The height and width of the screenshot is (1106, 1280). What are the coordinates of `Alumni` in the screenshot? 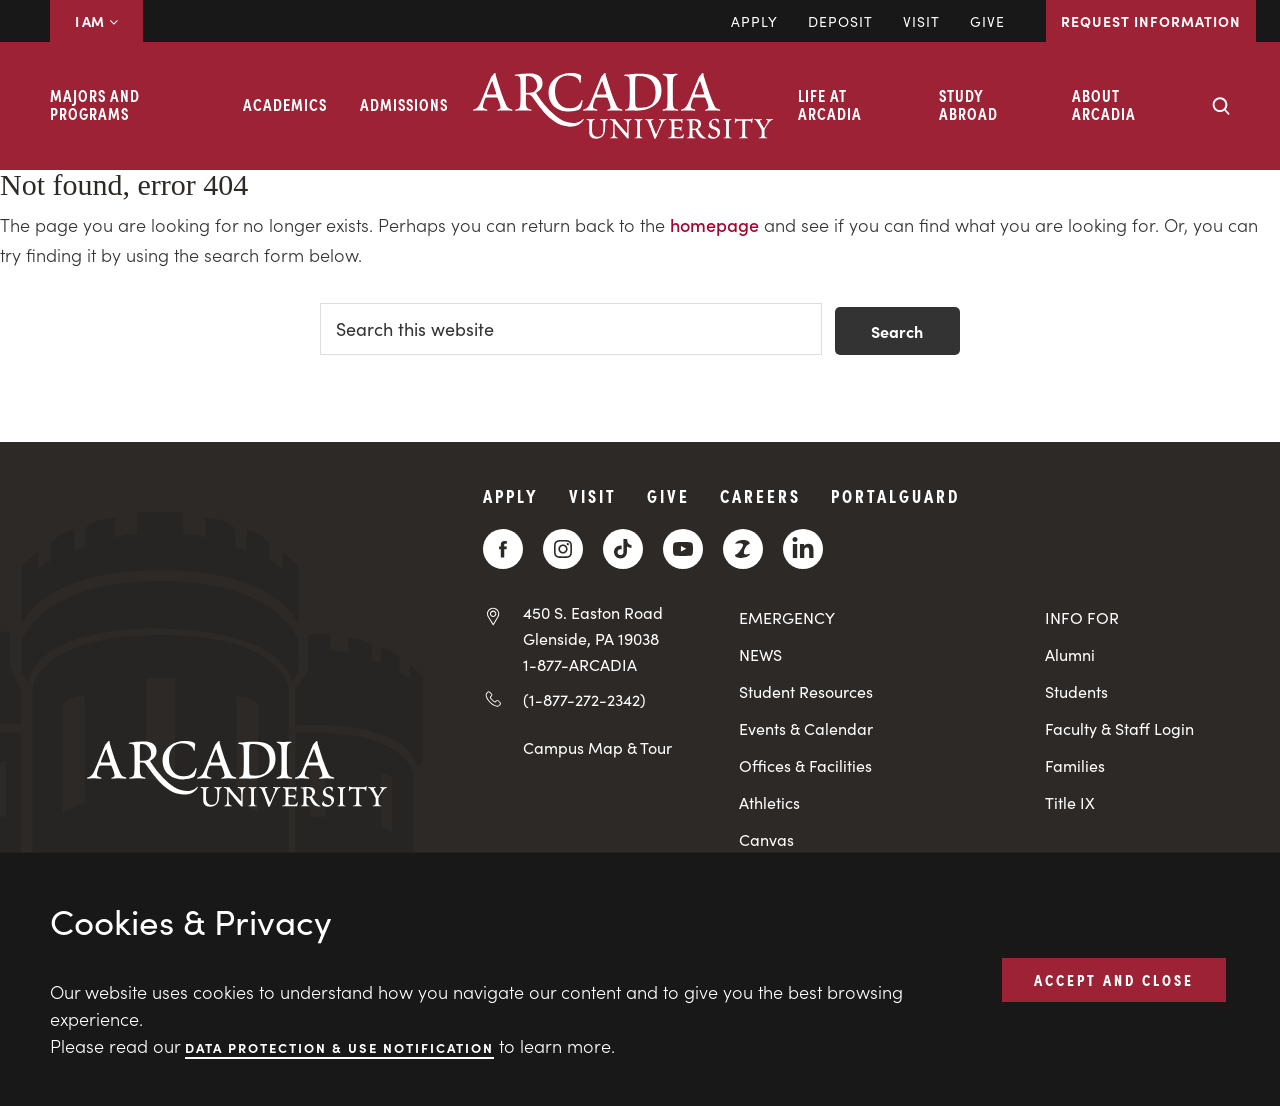 It's located at (1070, 654).